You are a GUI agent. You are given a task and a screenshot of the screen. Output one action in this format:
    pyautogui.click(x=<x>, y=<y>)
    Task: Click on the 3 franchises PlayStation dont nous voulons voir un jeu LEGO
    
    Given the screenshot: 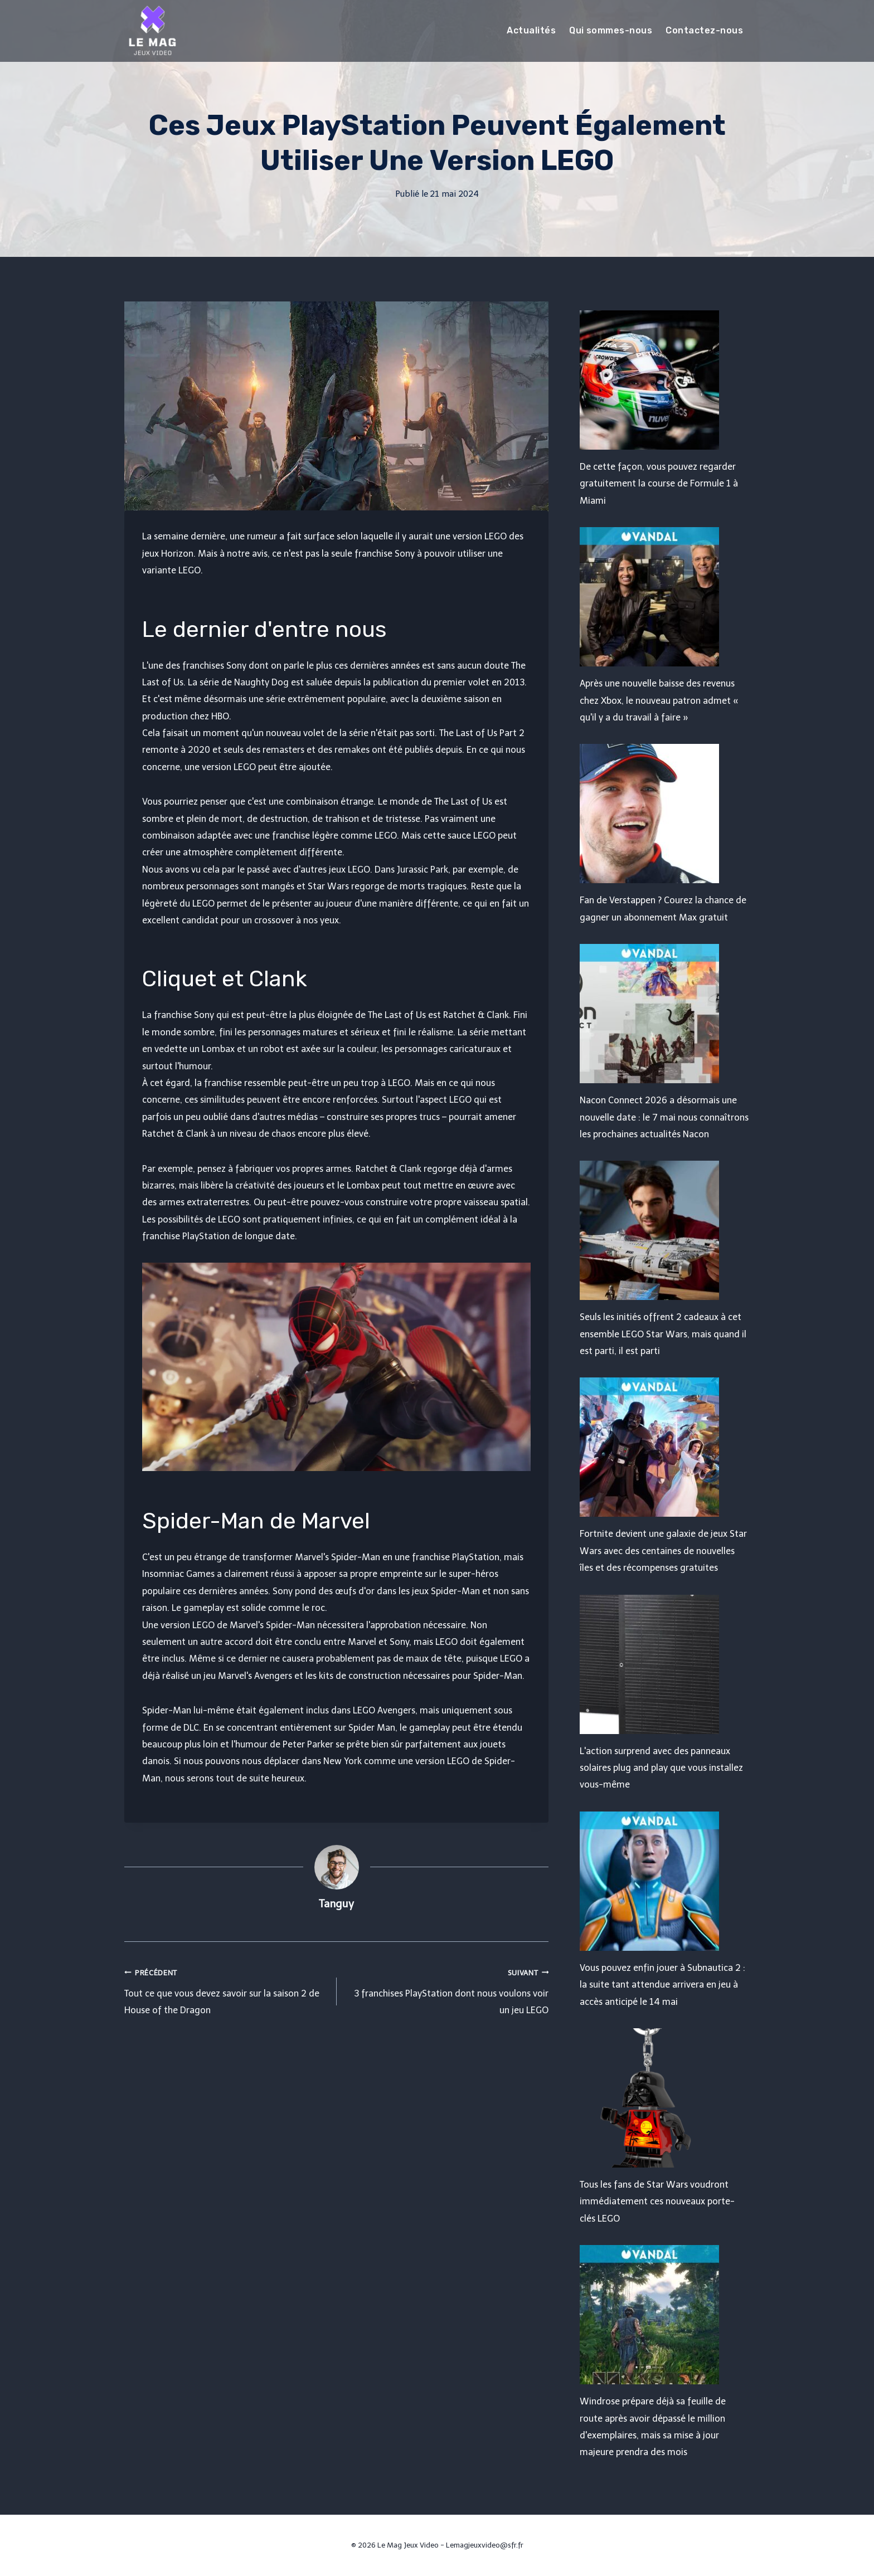 What is the action you would take?
    pyautogui.click(x=447, y=1990)
    